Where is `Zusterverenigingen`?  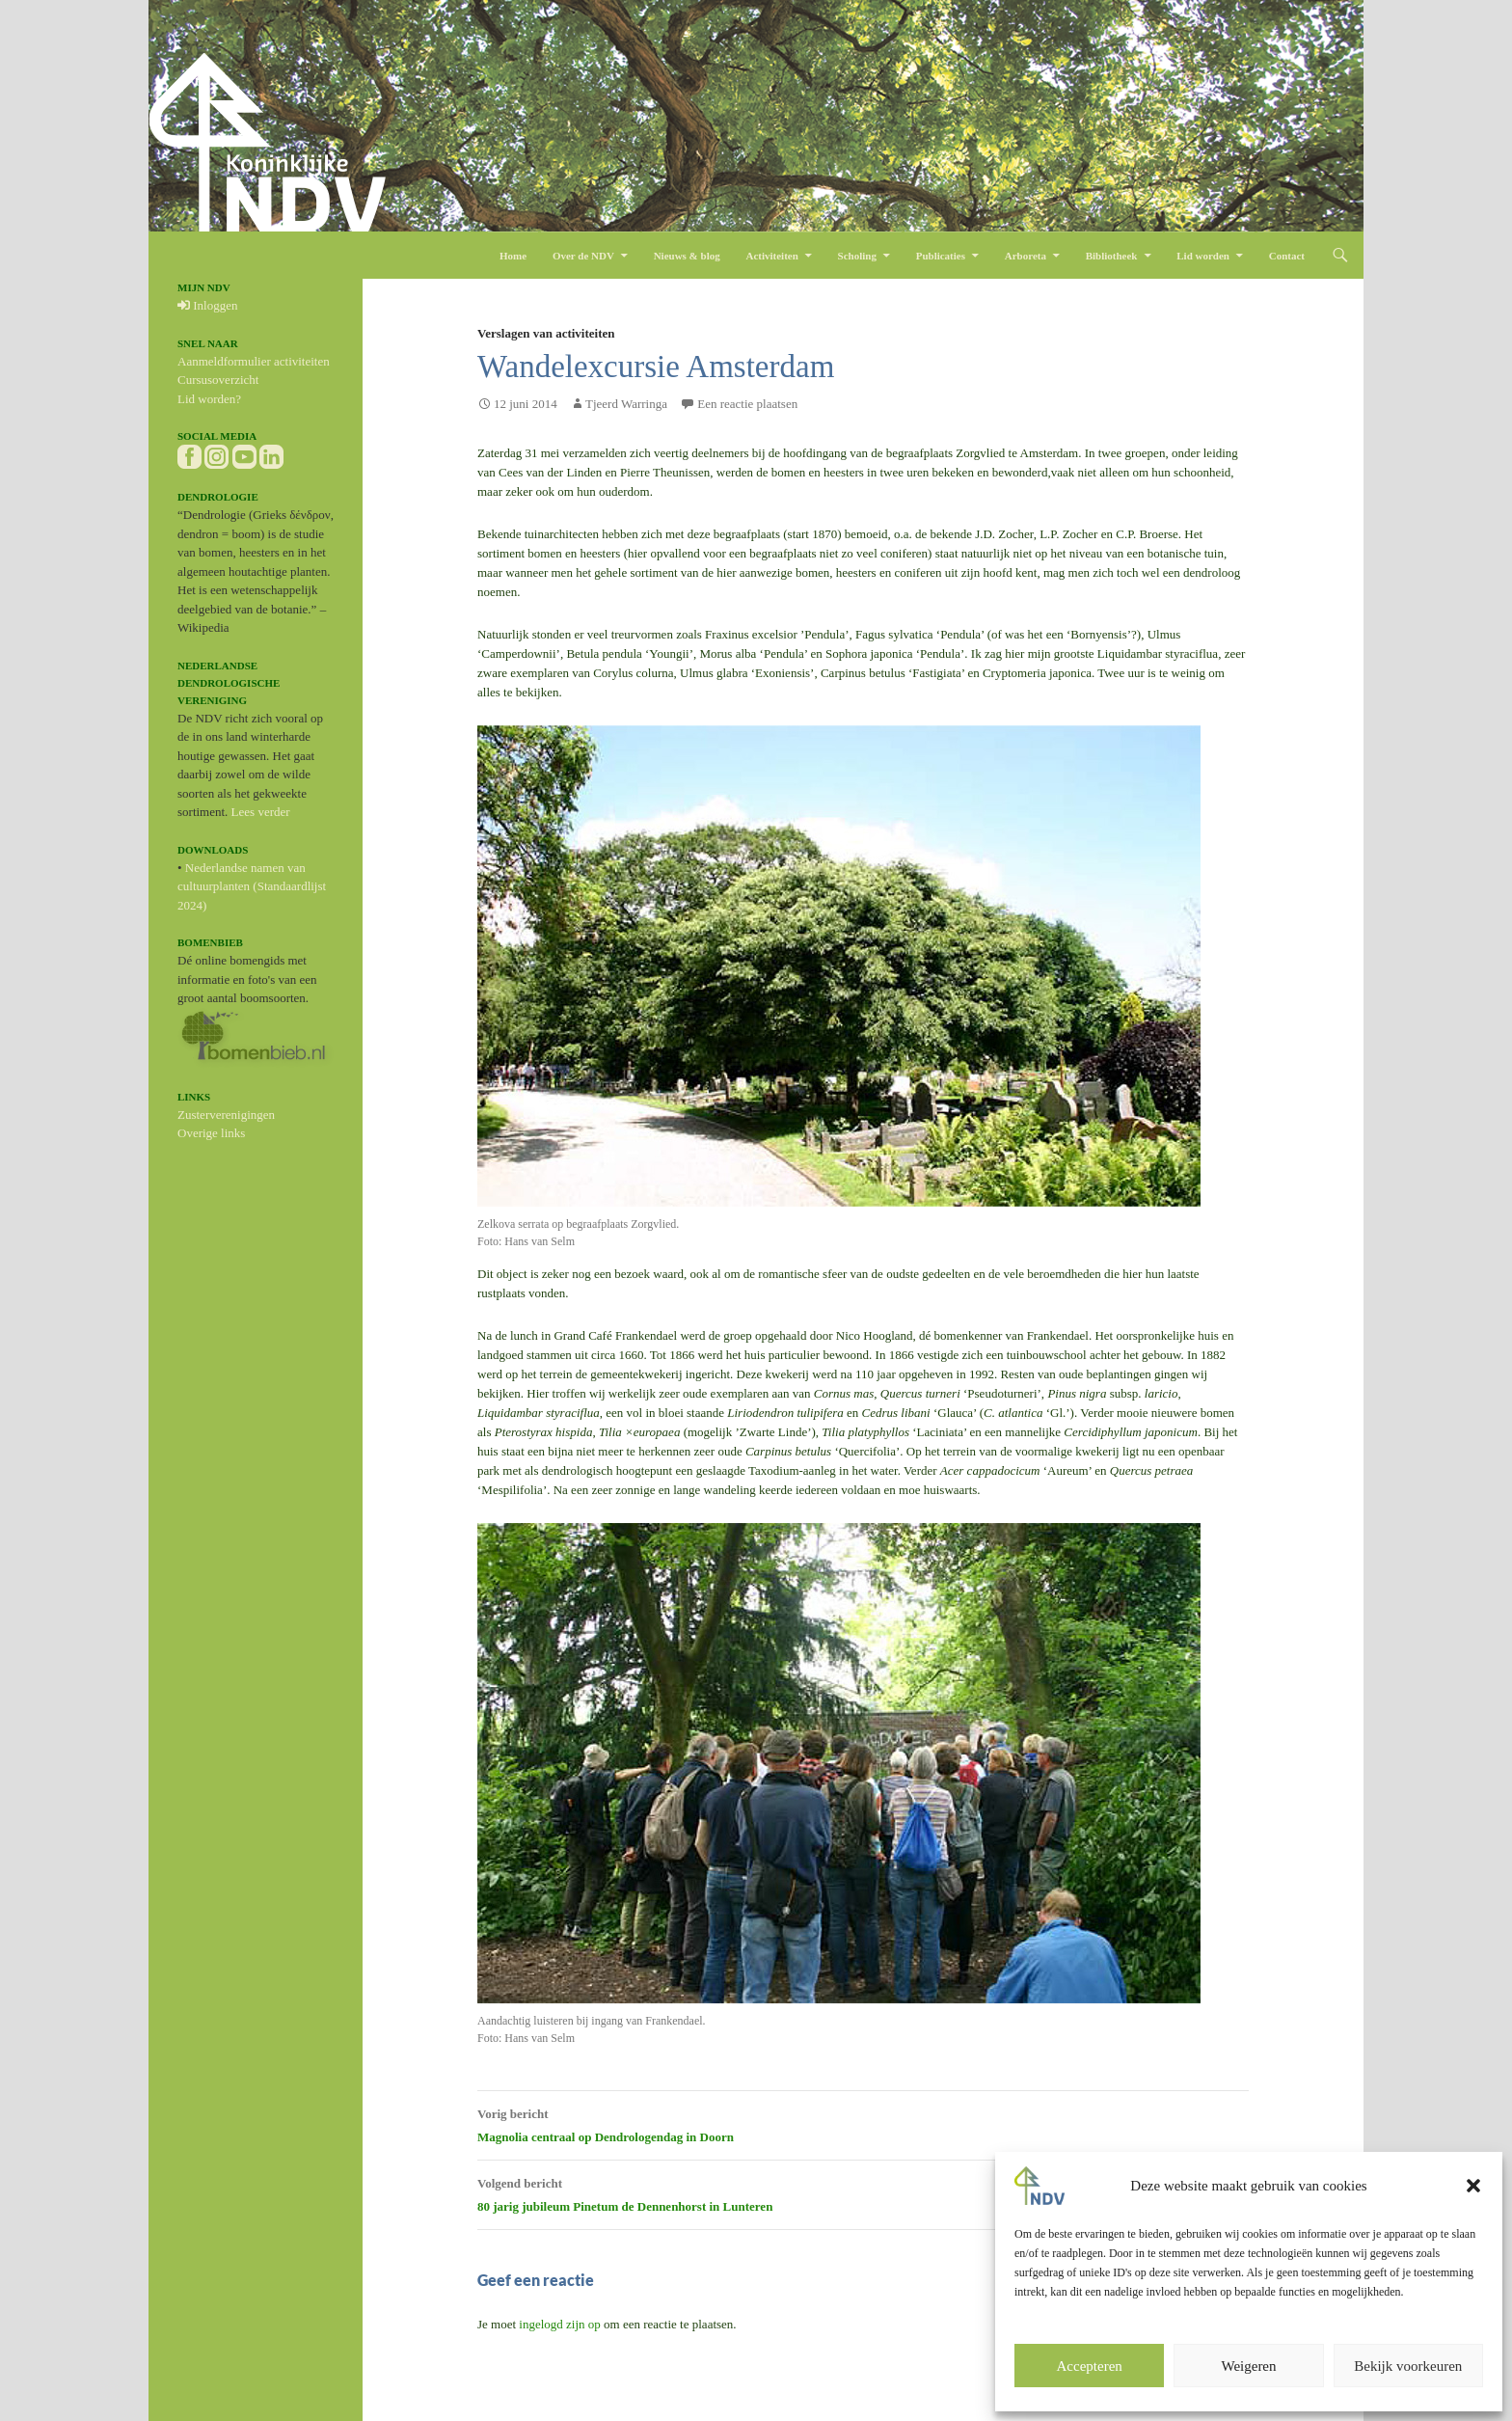 Zusterverenigingen is located at coordinates (226, 1114).